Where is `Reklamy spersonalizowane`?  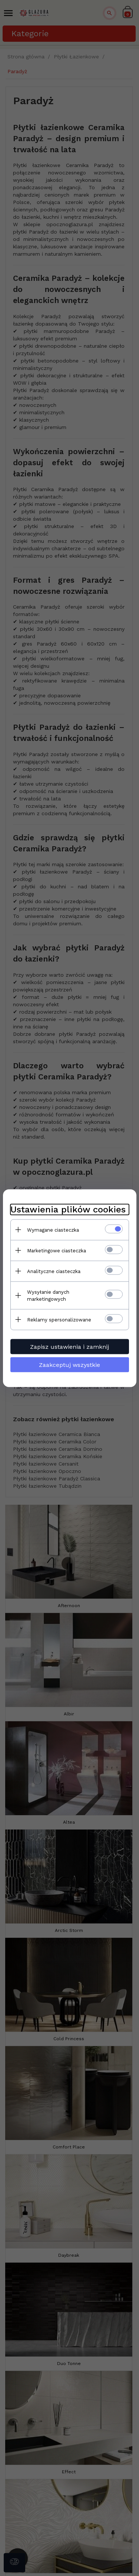
Reklamy spersonalizowane is located at coordinates (59, 1319).